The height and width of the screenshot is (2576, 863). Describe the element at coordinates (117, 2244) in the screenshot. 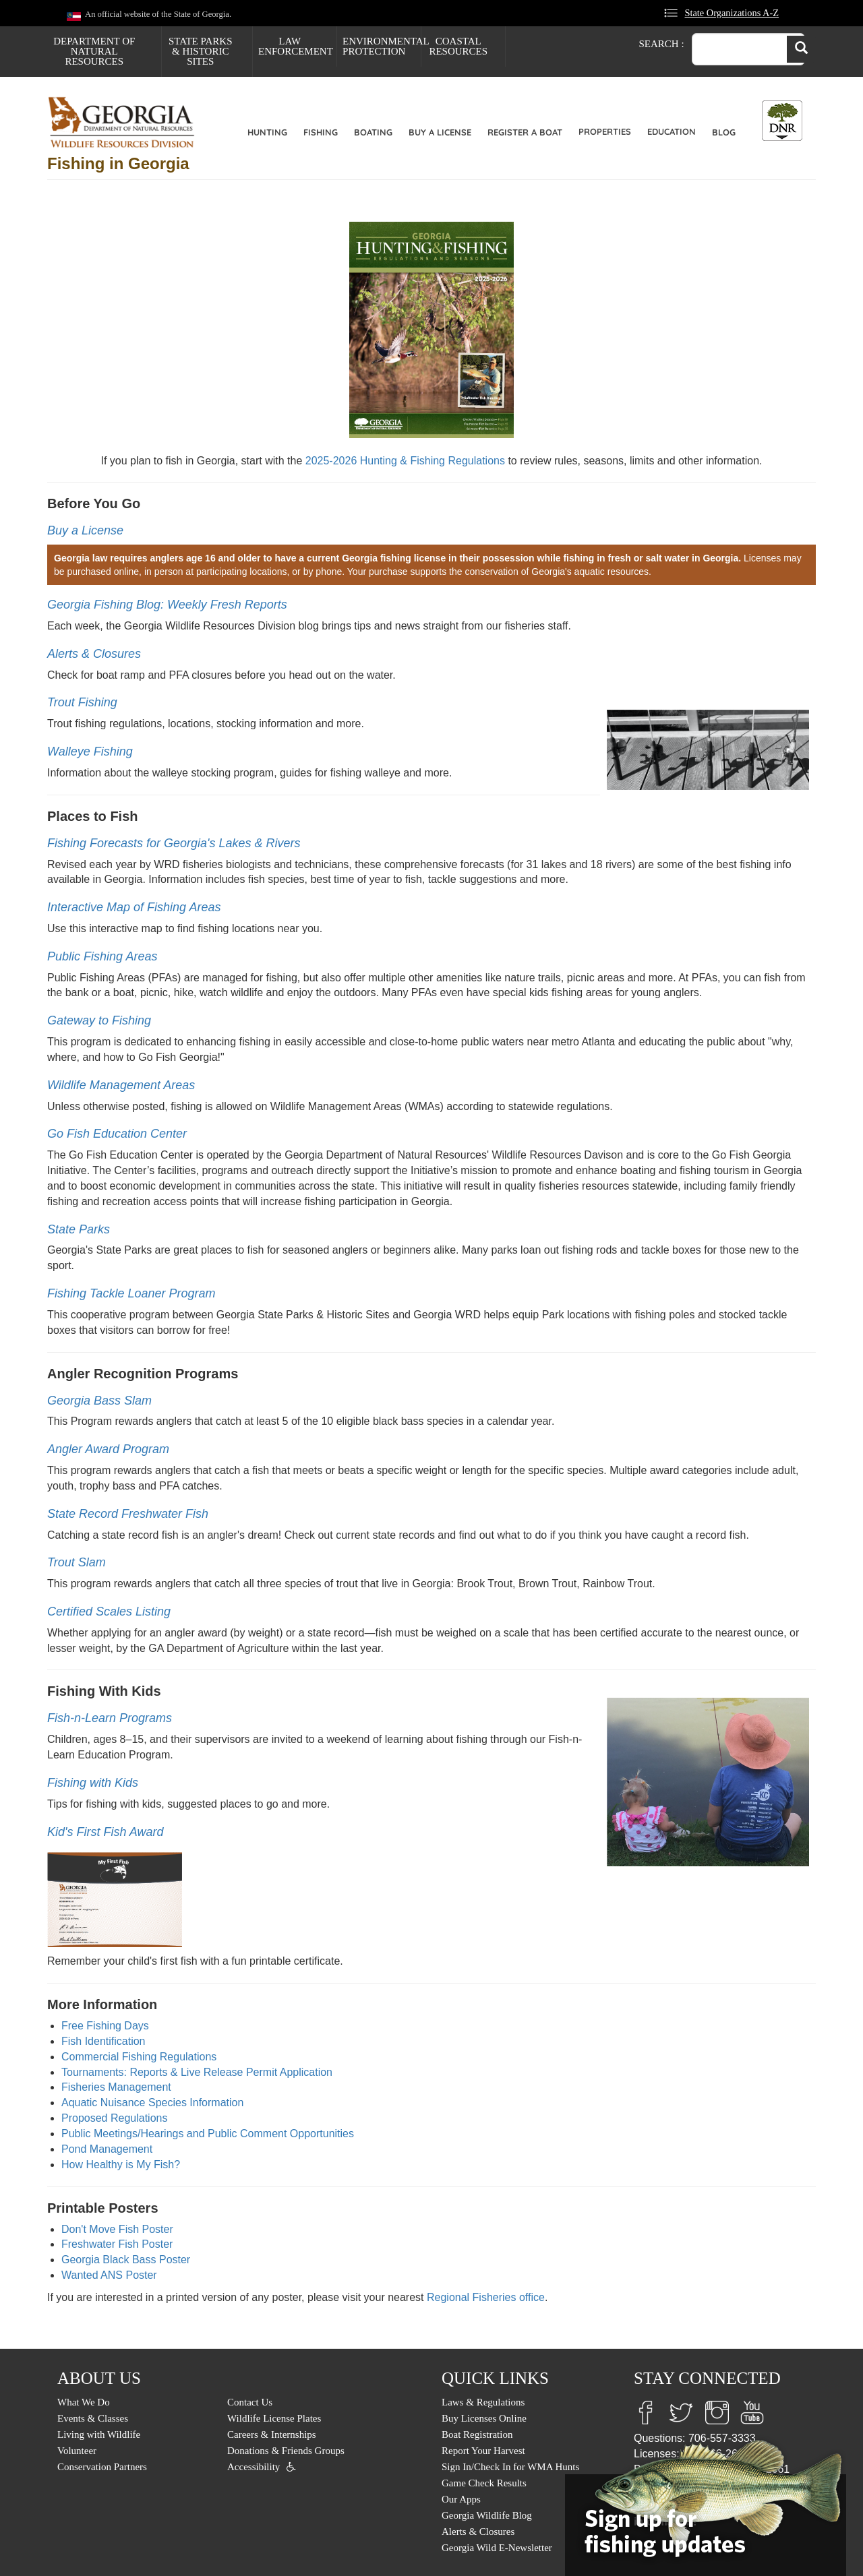

I see `Freshwater Fish Poster` at that location.